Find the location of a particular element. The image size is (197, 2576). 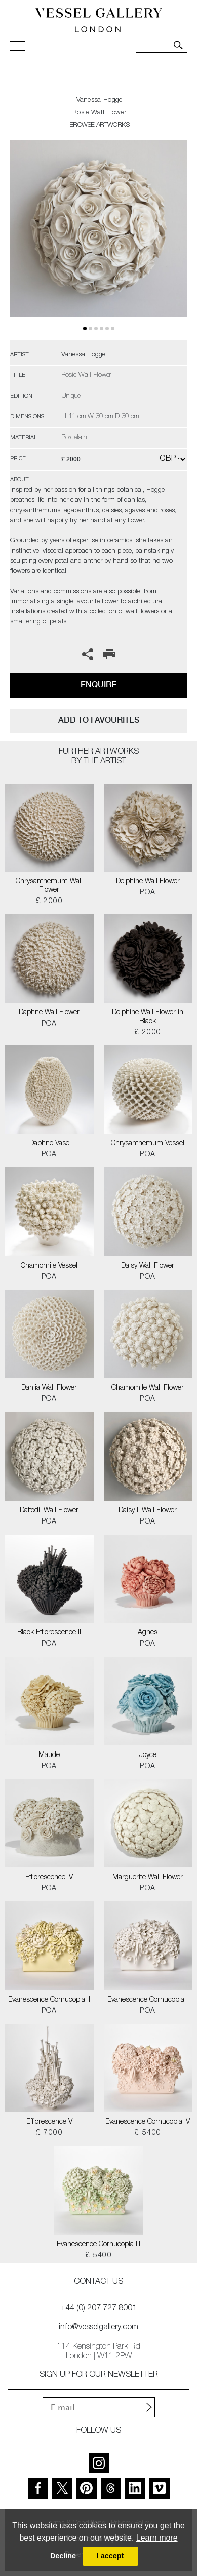

£ 5400 is located at coordinates (147, 2133).